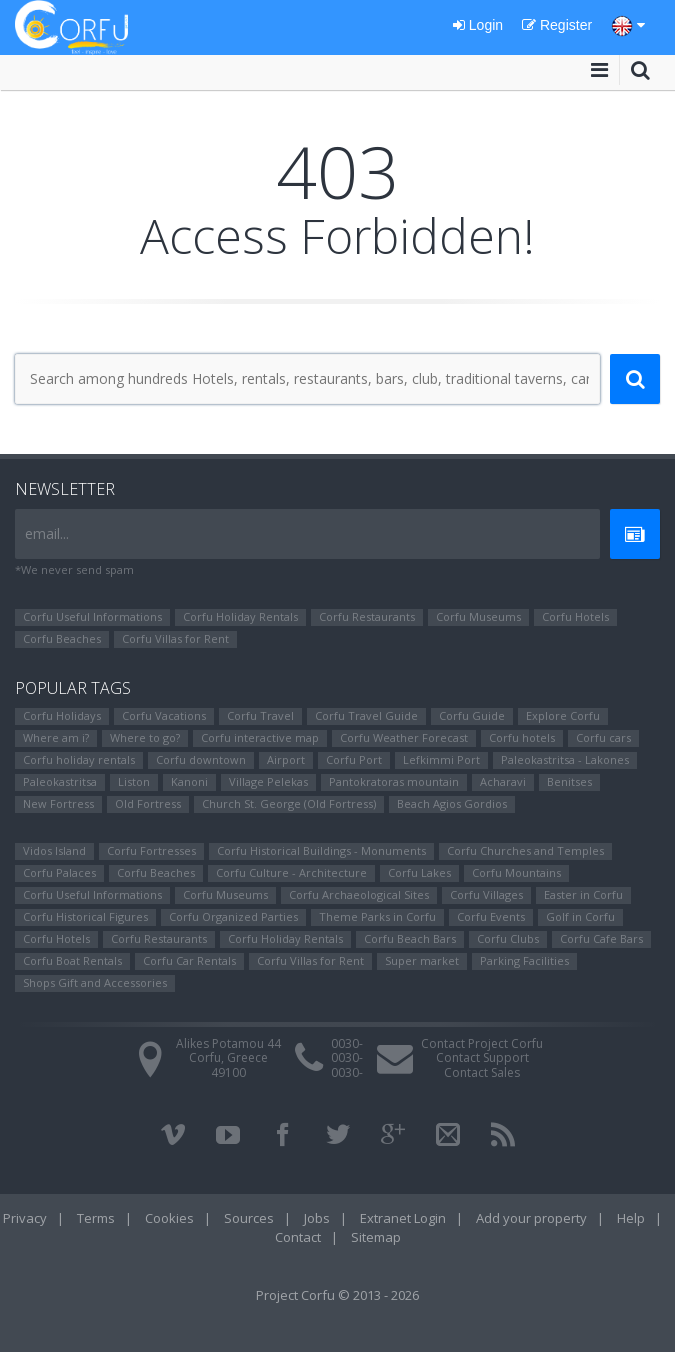 Image resolution: width=675 pixels, height=1352 pixels. Describe the element at coordinates (62, 715) in the screenshot. I see `Corfu Holidays` at that location.